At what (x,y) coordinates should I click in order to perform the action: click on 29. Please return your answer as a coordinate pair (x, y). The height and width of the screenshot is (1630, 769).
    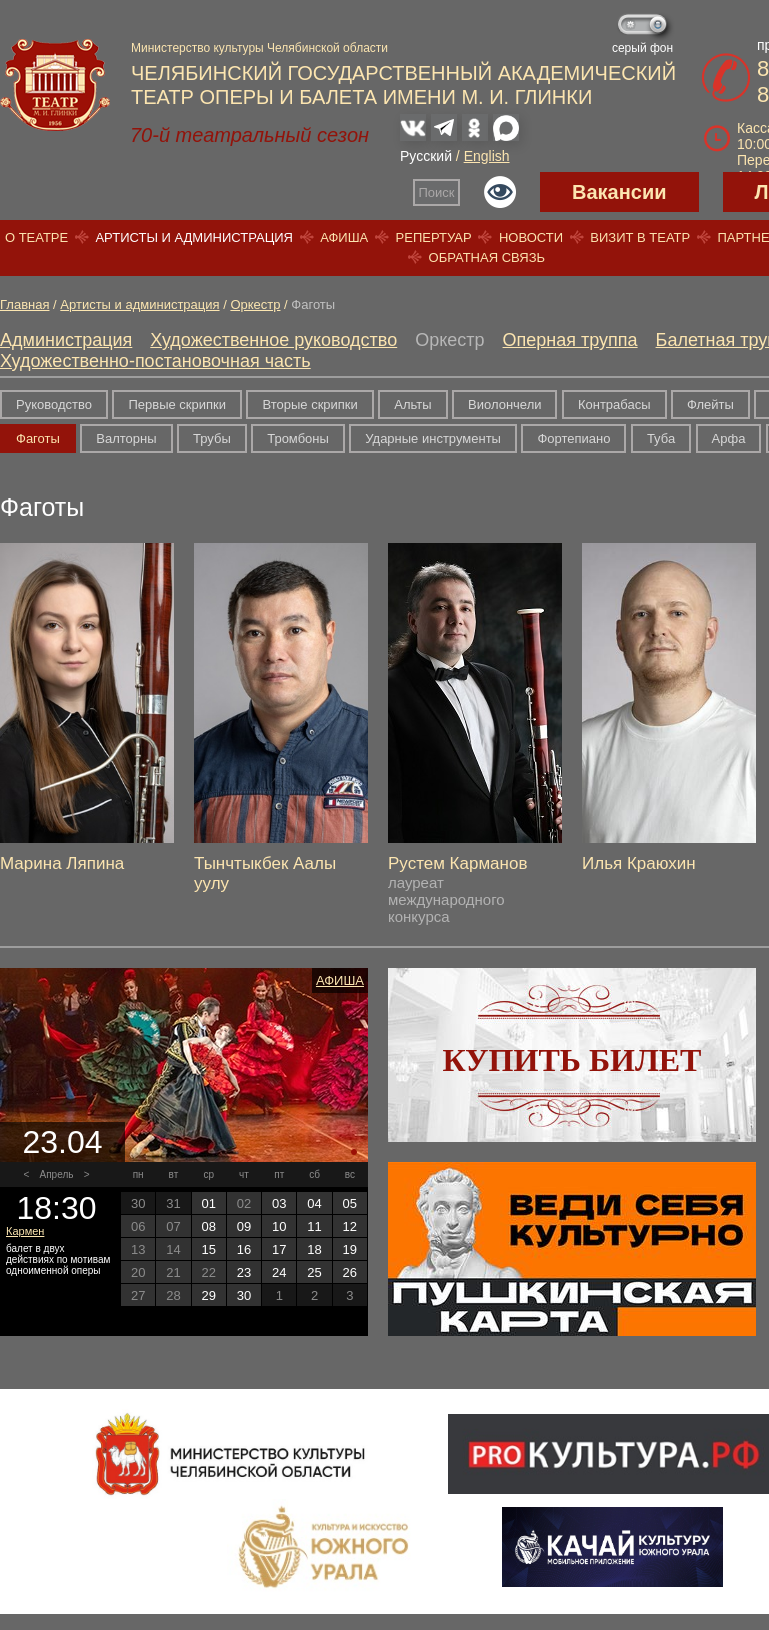
    Looking at the image, I should click on (208, 1295).